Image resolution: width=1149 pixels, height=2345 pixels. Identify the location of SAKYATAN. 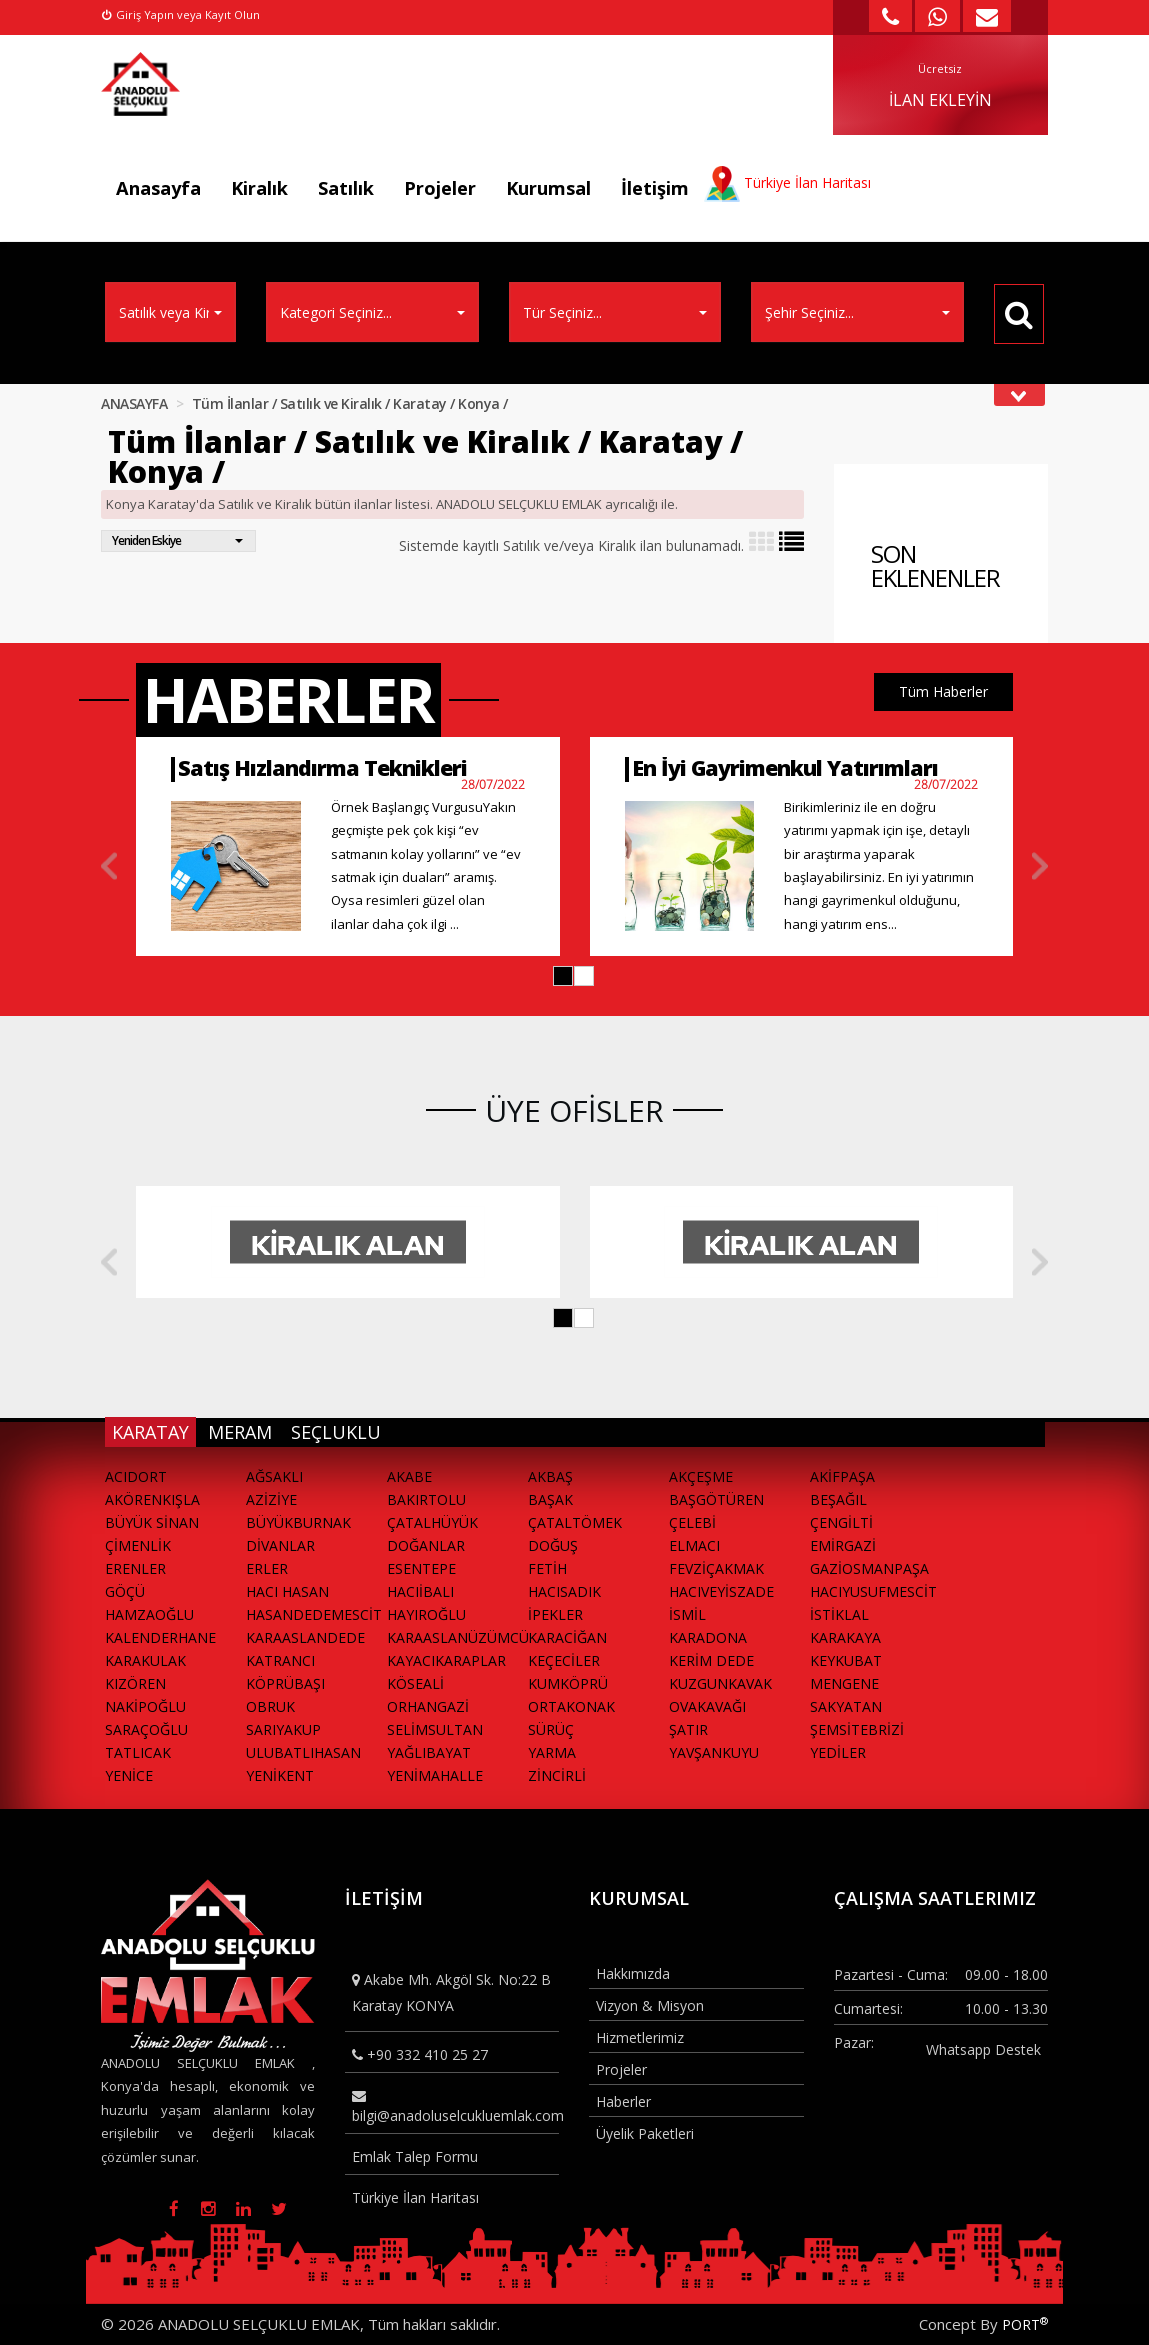
(846, 1706).